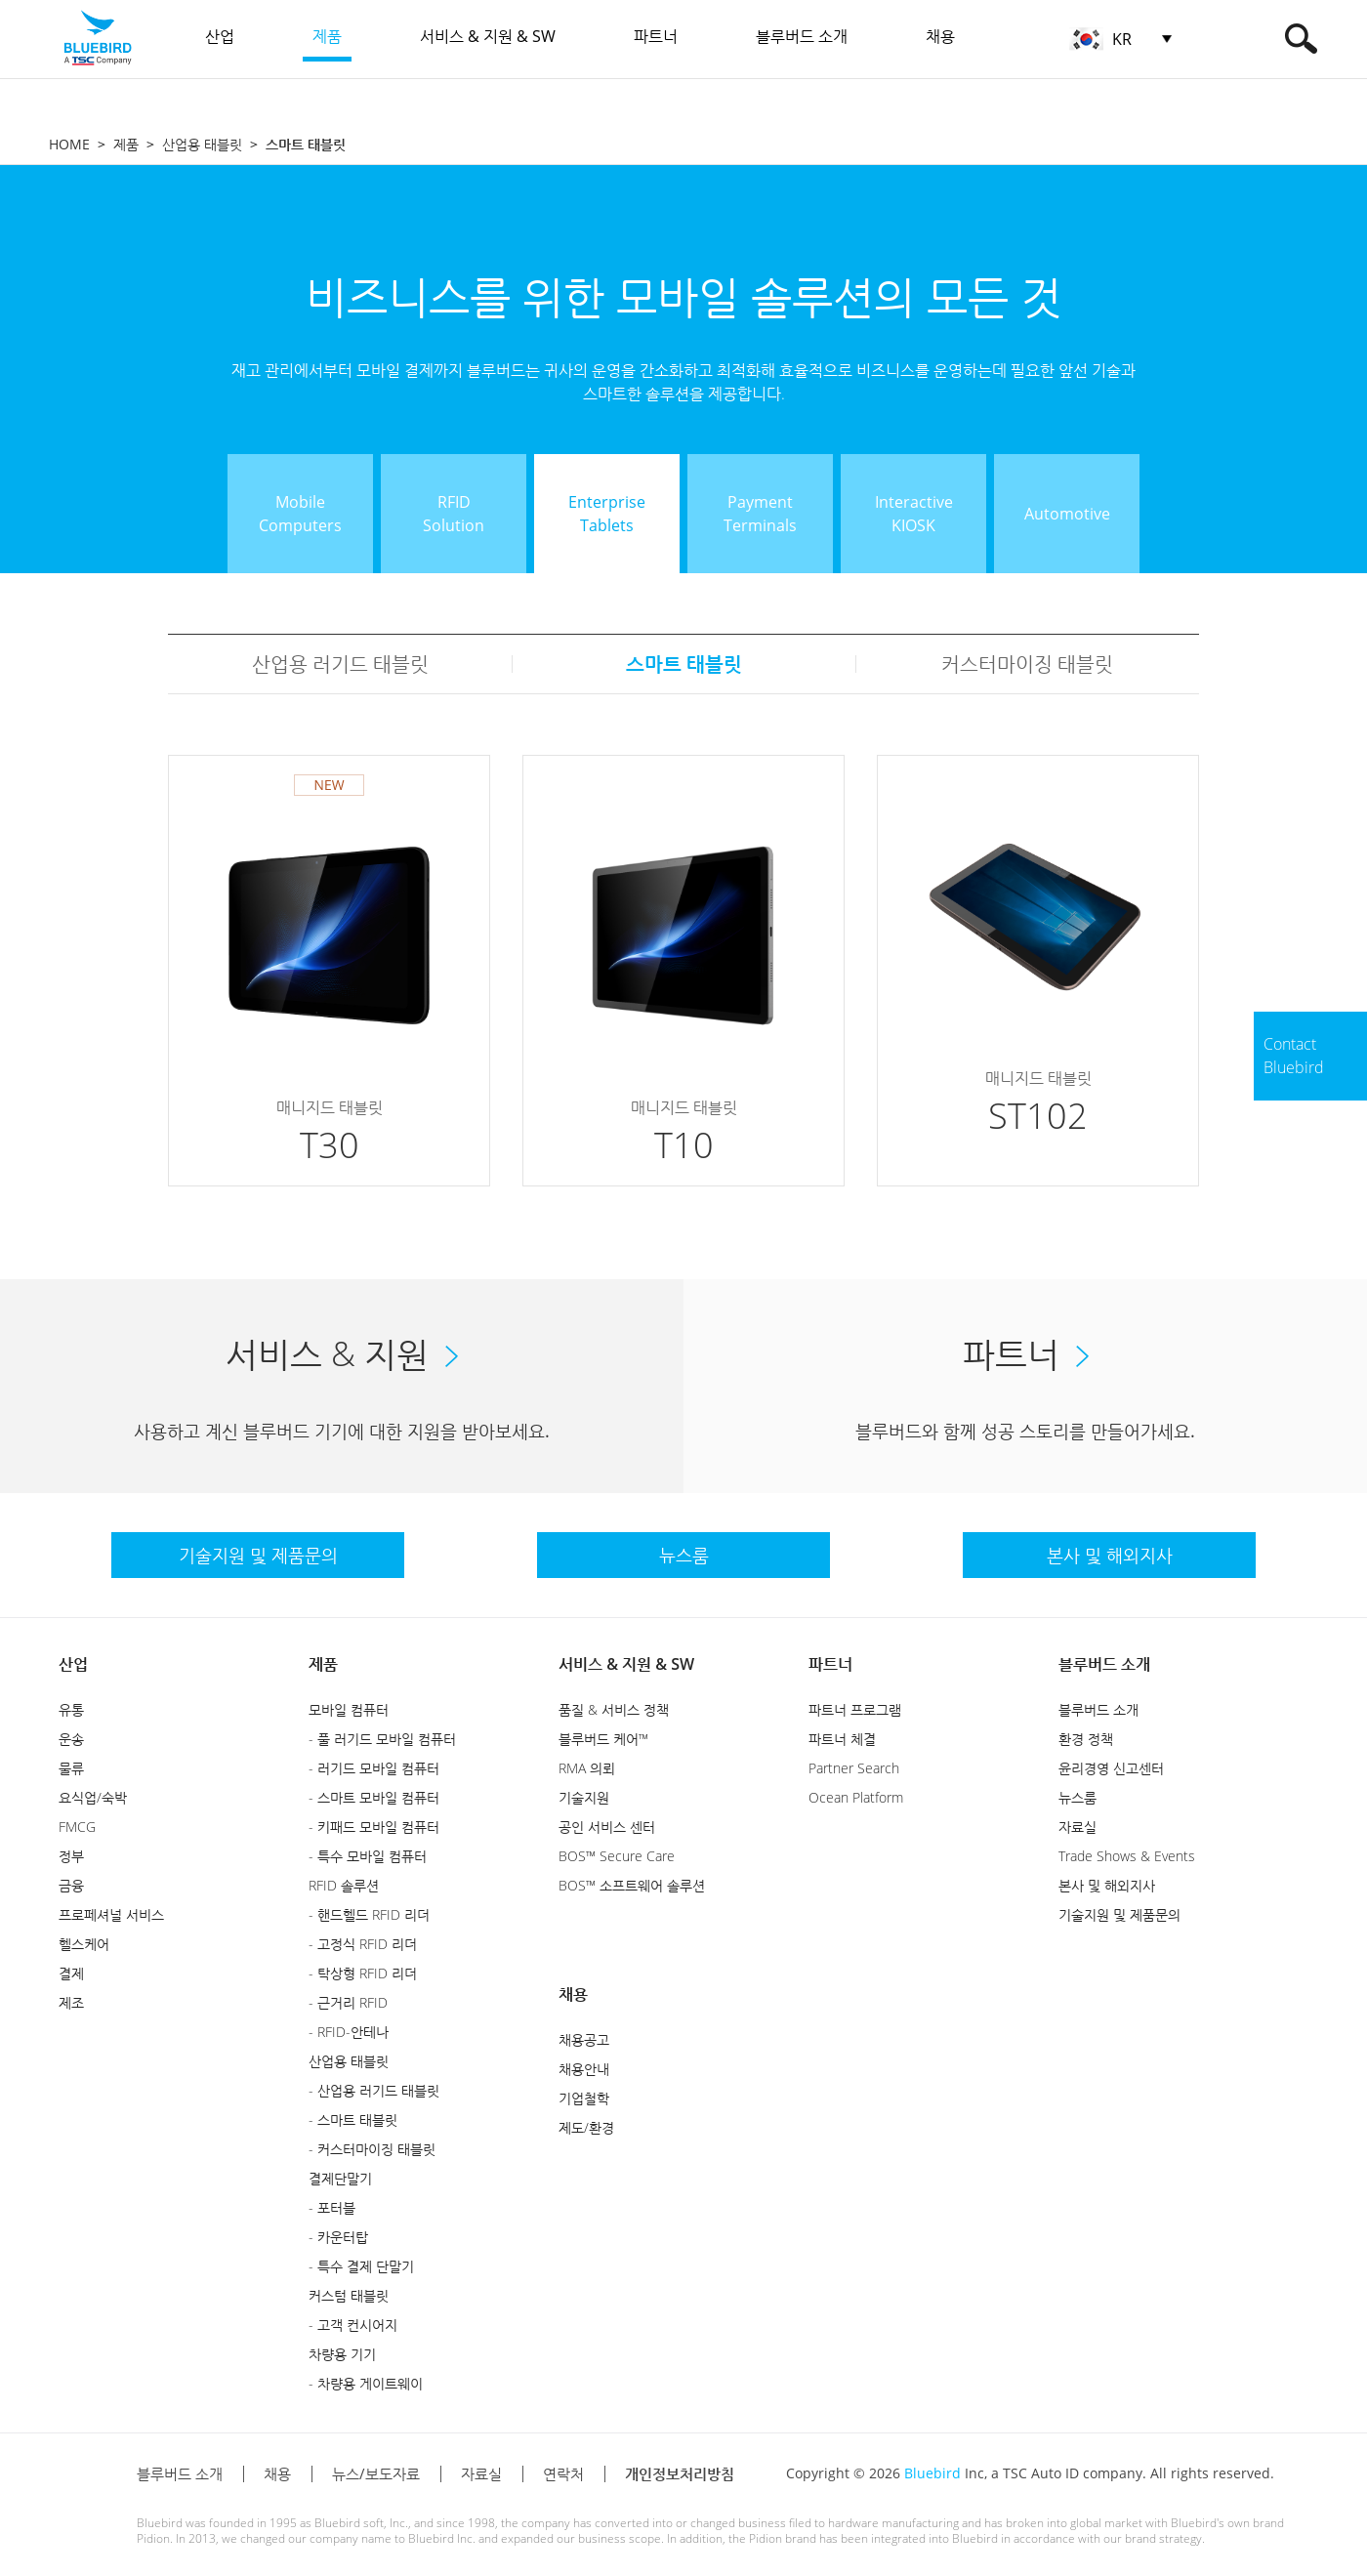 Image resolution: width=1367 pixels, height=2576 pixels. What do you see at coordinates (84, 1943) in the screenshot?
I see `헬스케어` at bounding box center [84, 1943].